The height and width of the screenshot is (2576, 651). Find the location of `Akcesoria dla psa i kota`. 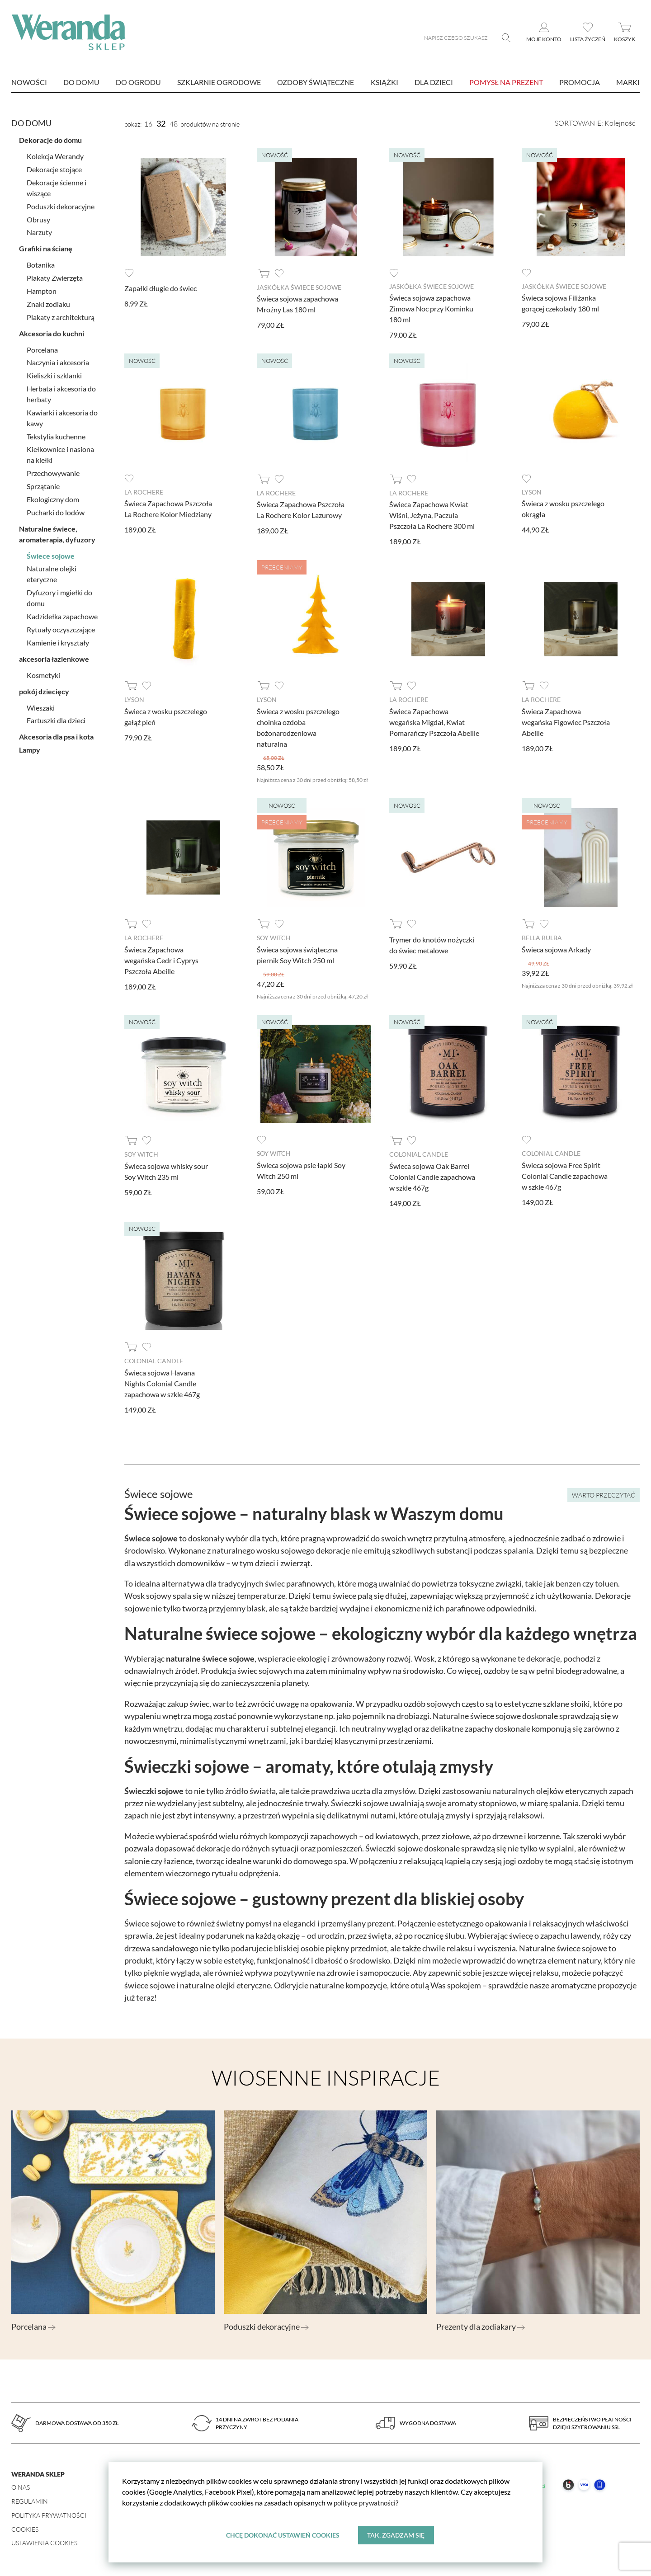

Akcesoria dla psa i kota is located at coordinates (56, 734).